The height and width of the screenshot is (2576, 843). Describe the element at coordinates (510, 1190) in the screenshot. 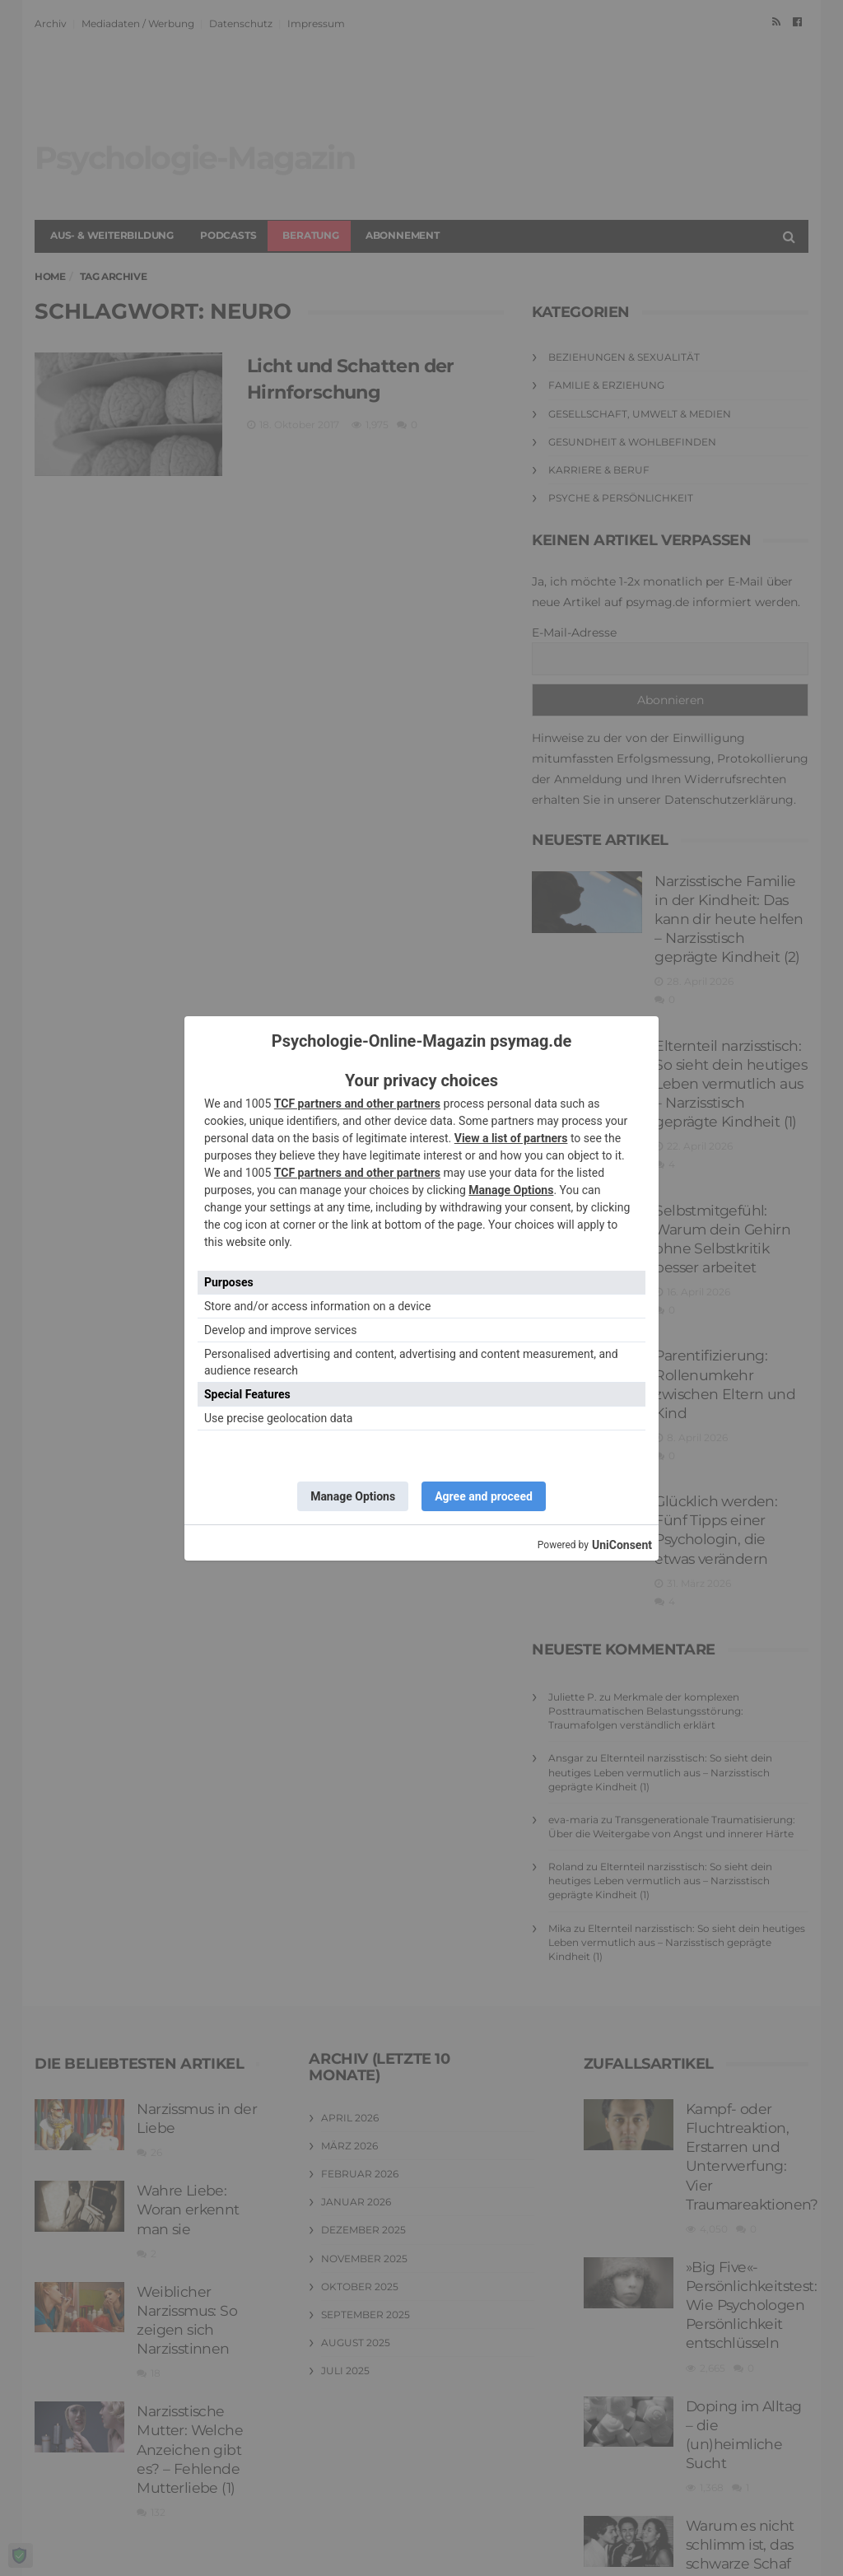

I see `Manage Options` at that location.